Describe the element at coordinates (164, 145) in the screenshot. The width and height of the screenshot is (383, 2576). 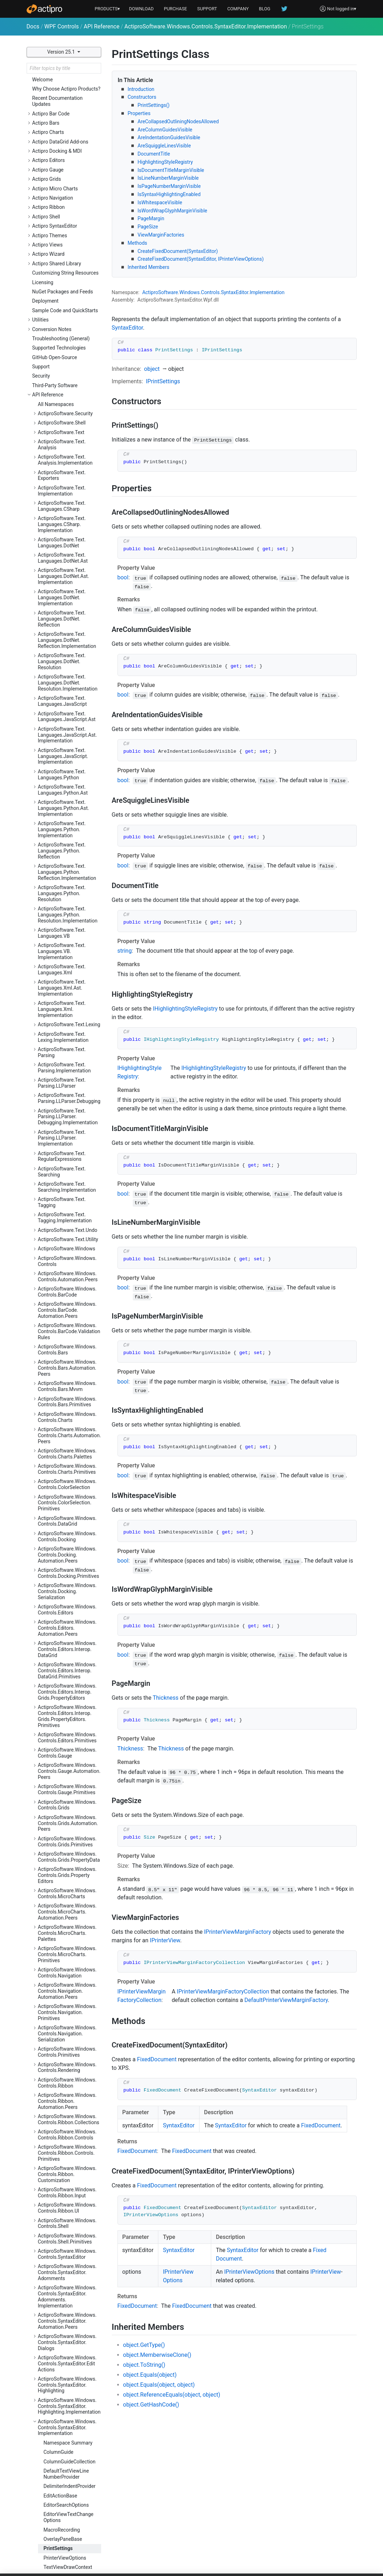
I see `AreSquiggleLinesVisible` at that location.